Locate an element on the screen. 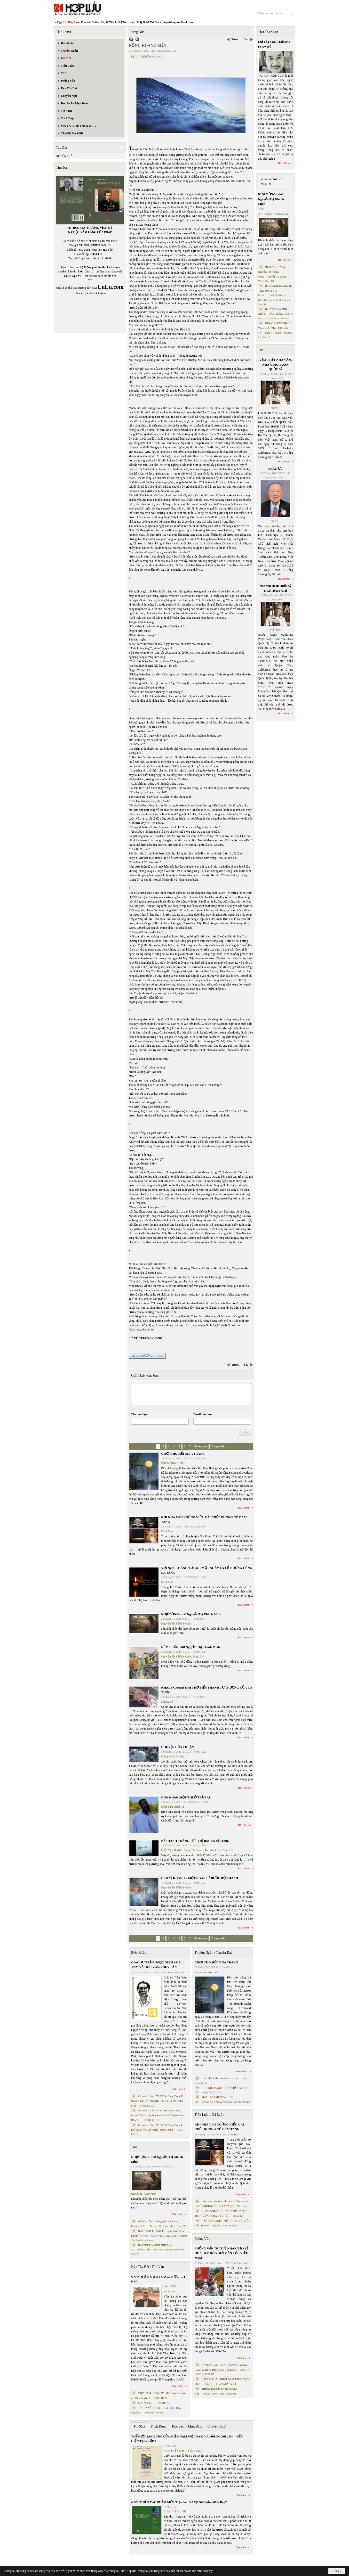 This screenshot has width=349, height=2576. Đọc thêm is located at coordinates (243, 1507).